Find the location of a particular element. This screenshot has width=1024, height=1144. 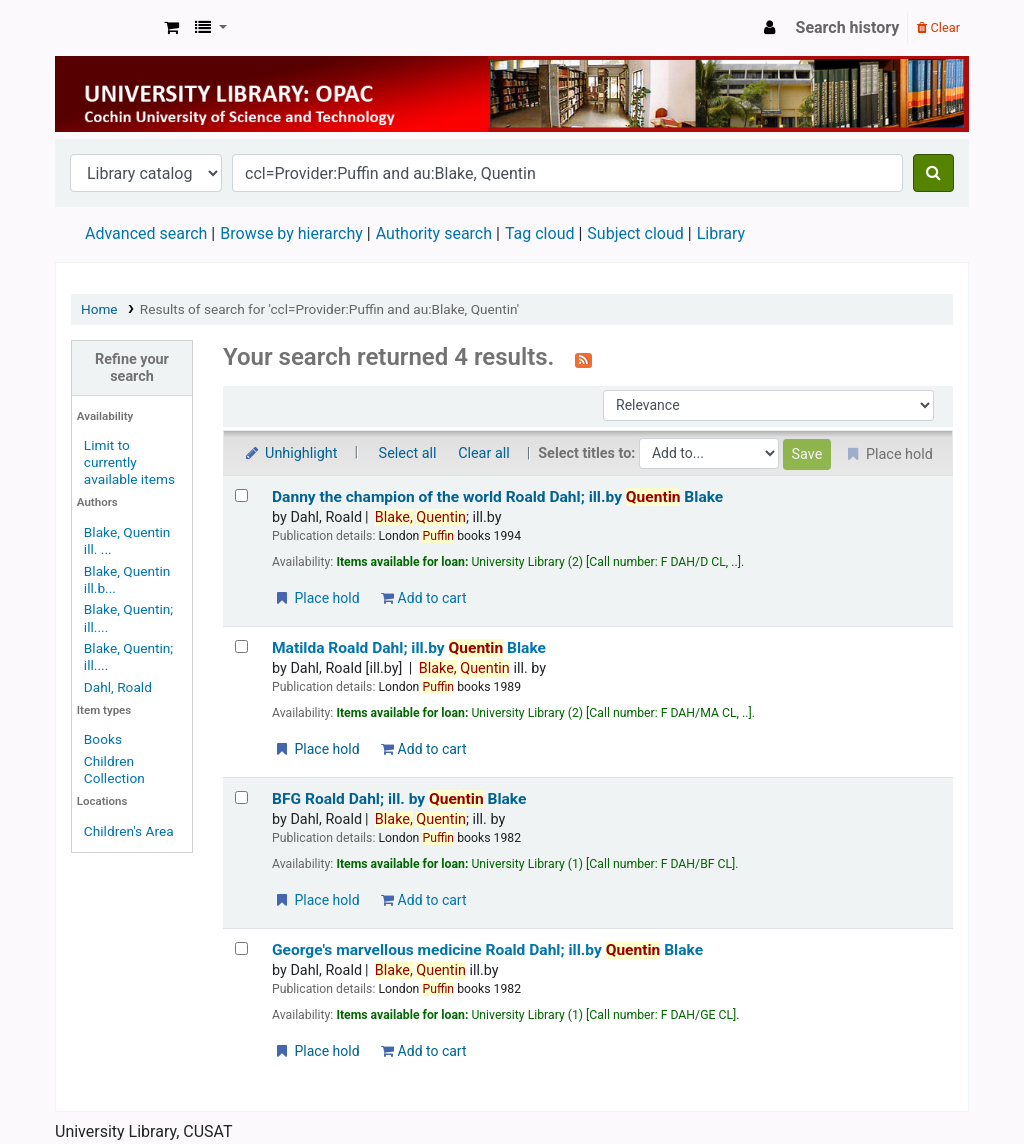

Children Collection is located at coordinates (114, 769).